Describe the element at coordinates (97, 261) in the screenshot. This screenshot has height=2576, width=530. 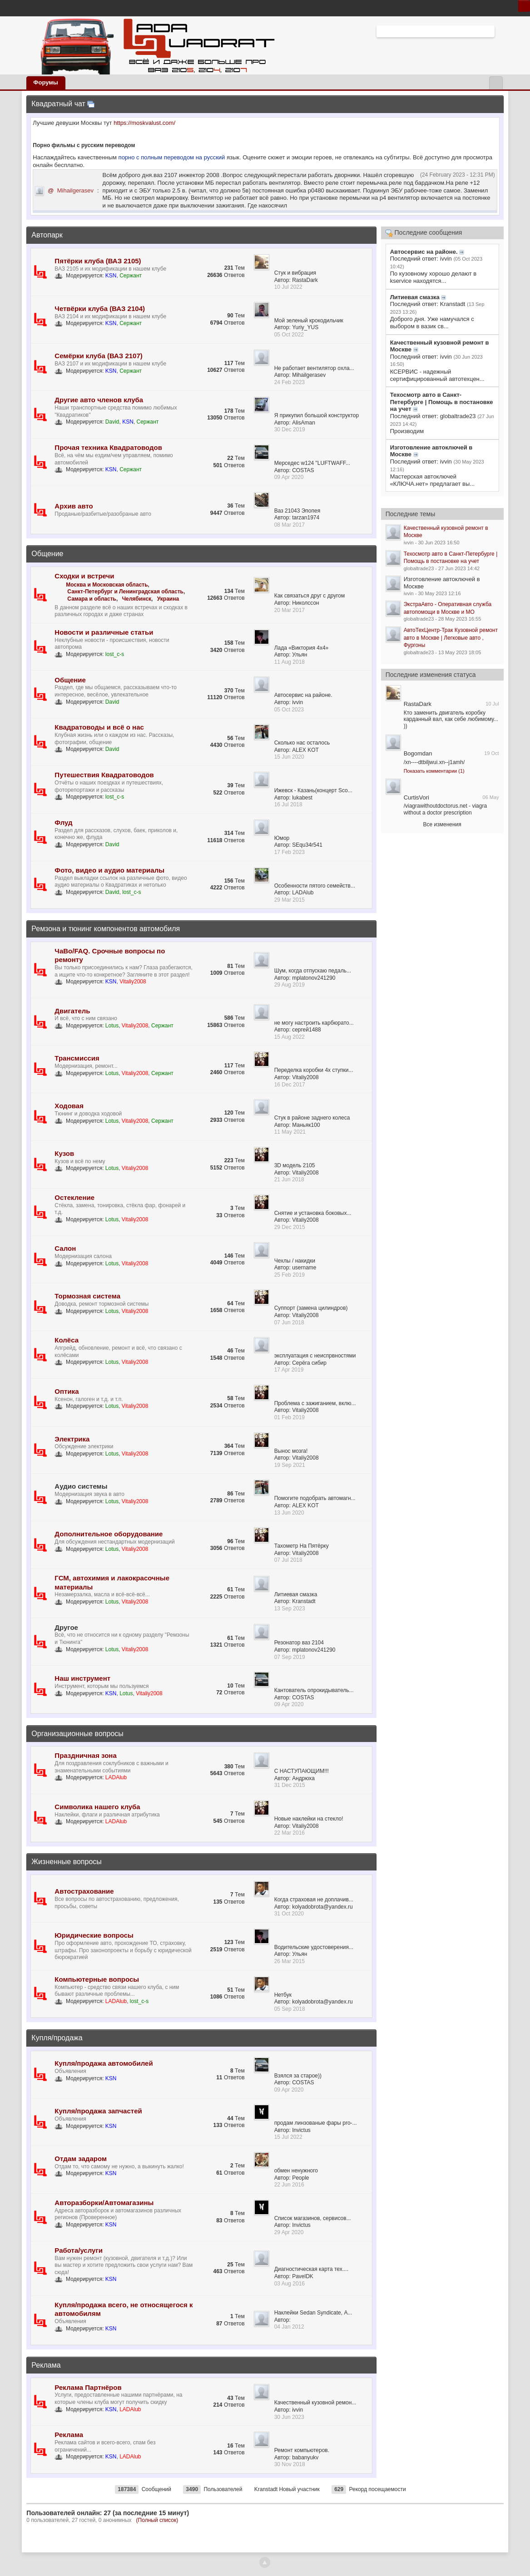
I see `Пятёрки клуба (ВАЗ 2105)` at that location.